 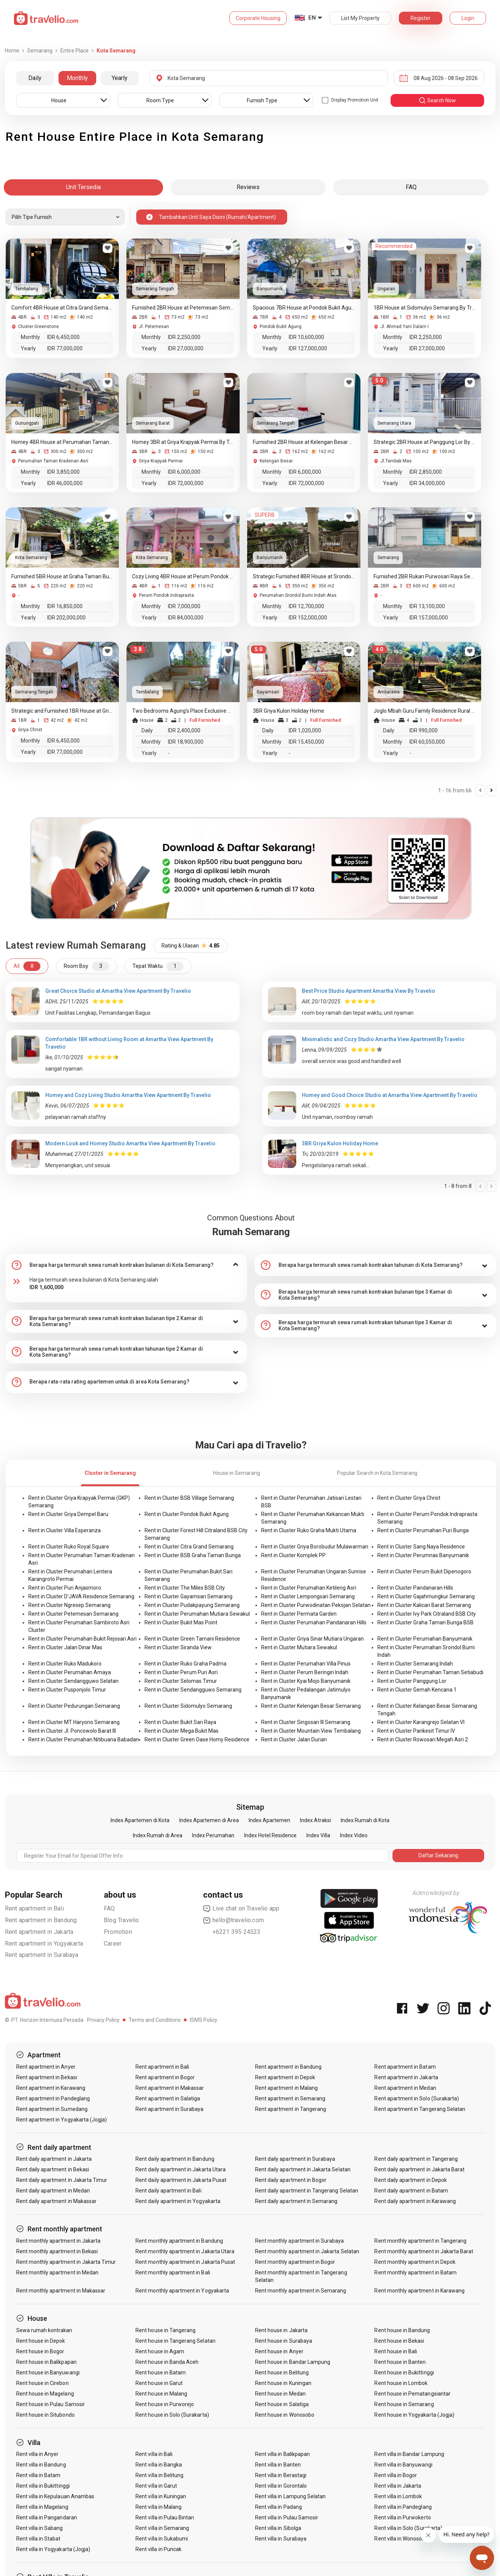 I want to click on Rent daily apartment in Bandung, so click(x=174, y=2159).